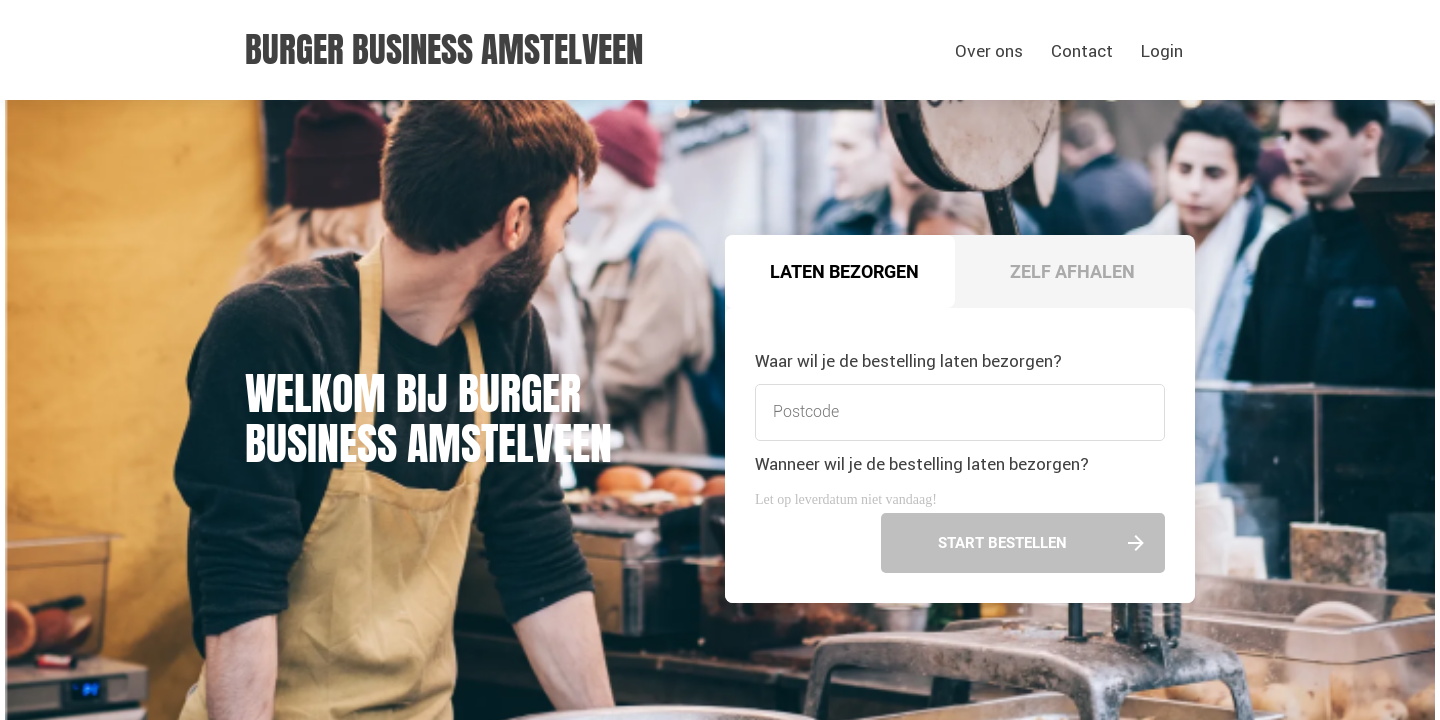 The image size is (1440, 720). Describe the element at coordinates (1162, 51) in the screenshot. I see `Login` at that location.